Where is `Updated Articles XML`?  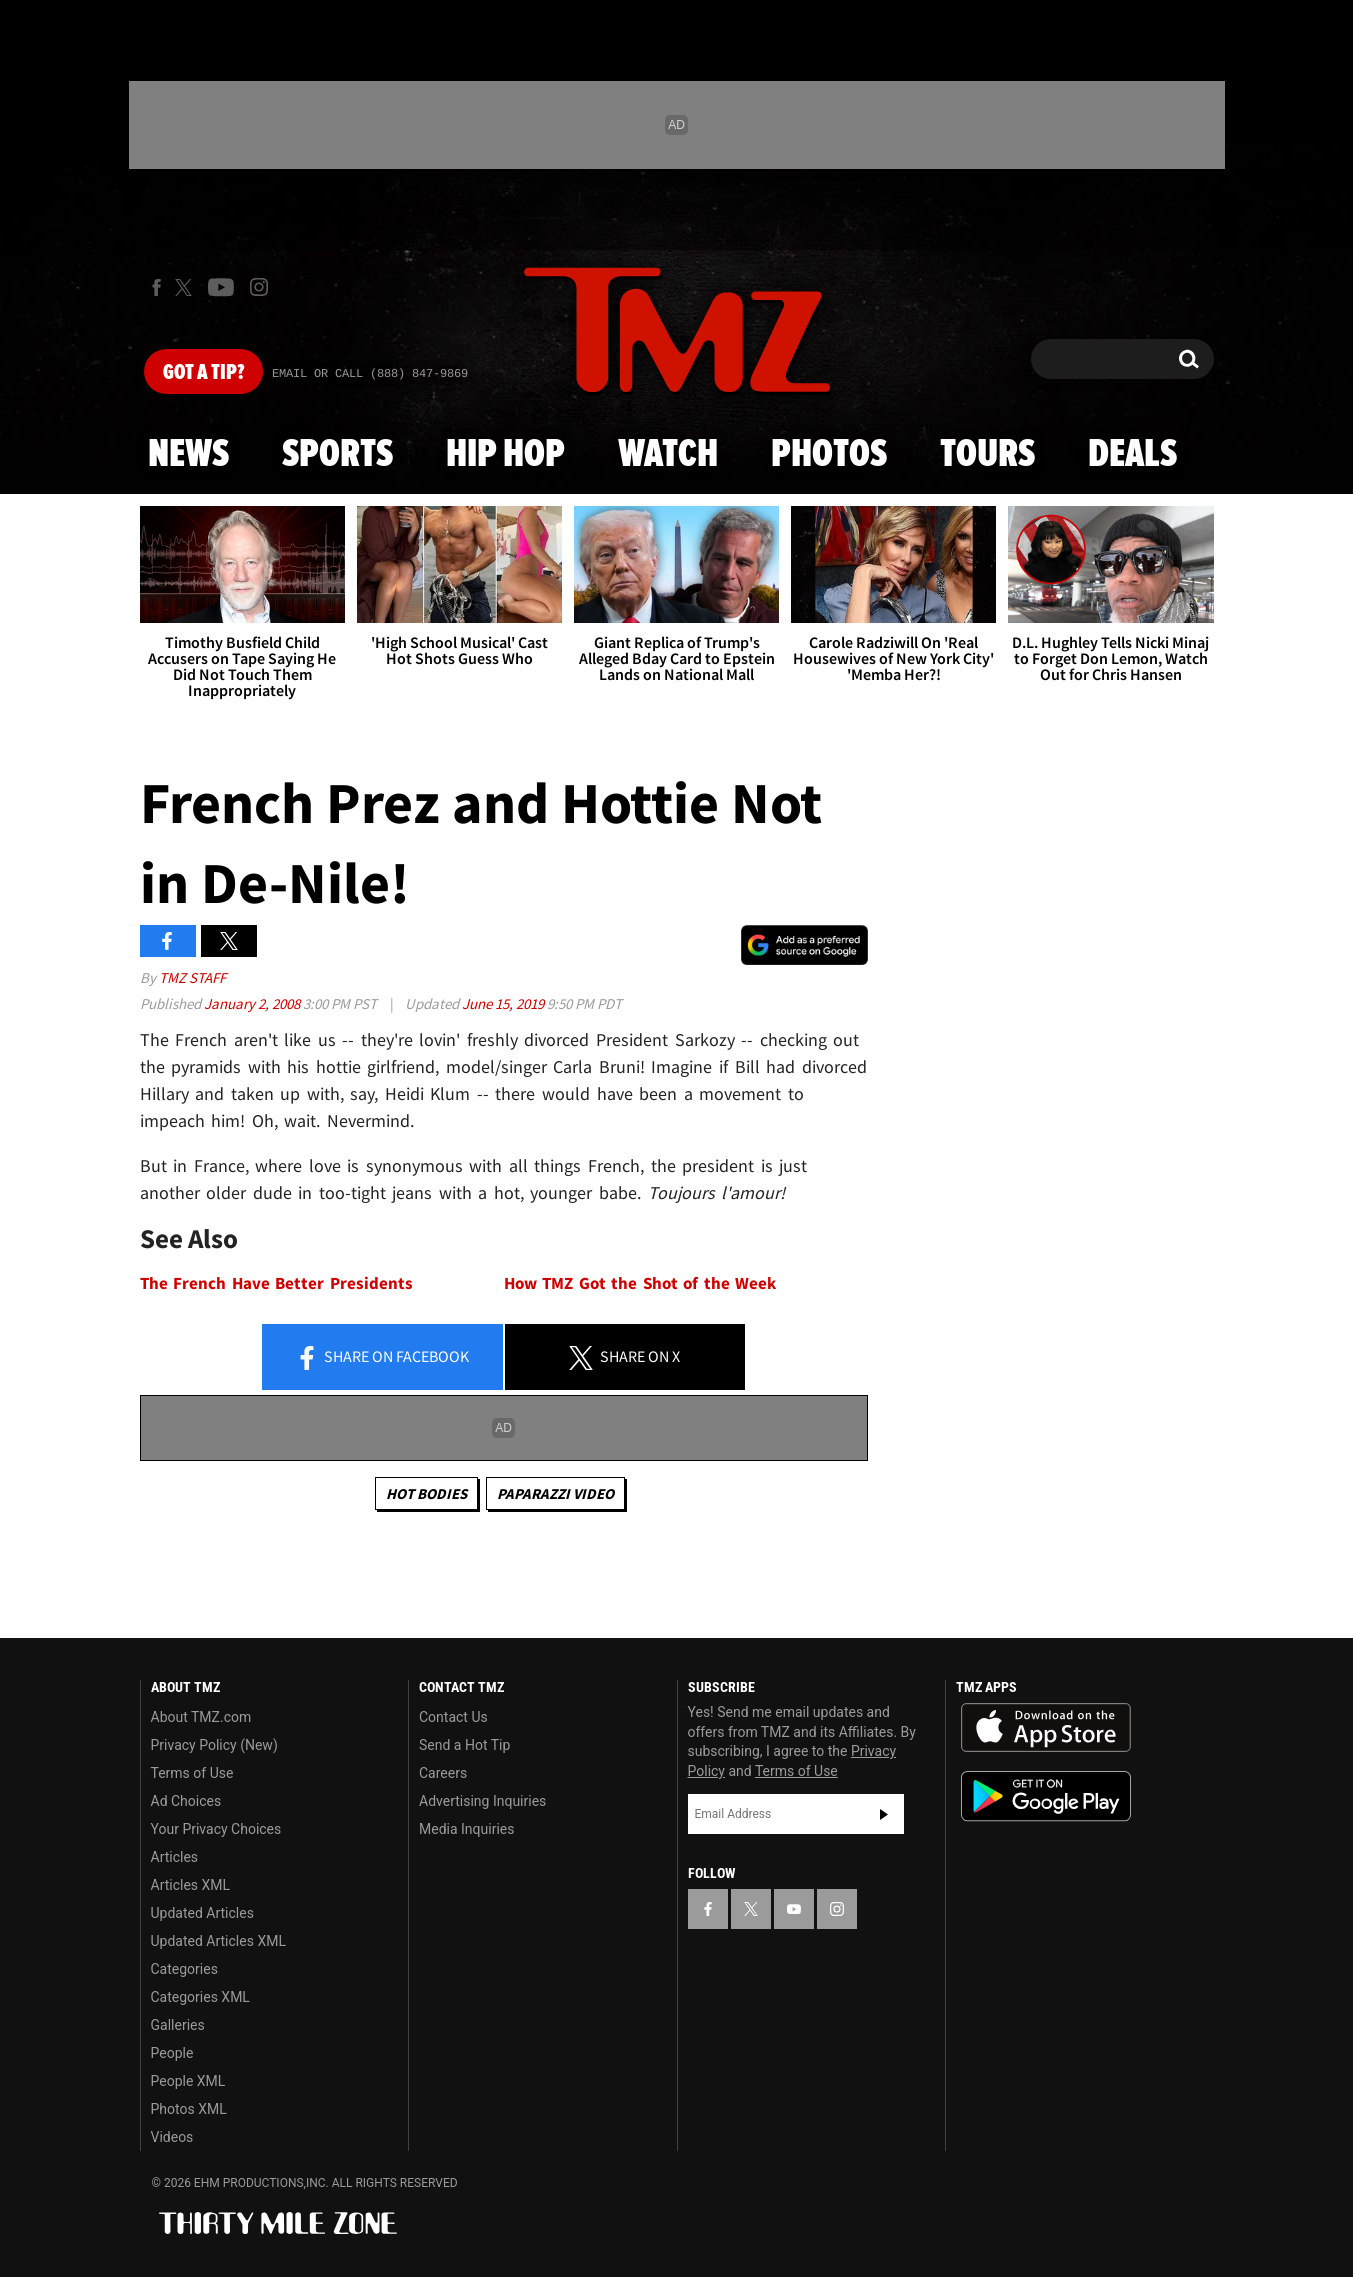 Updated Articles XML is located at coordinates (218, 1941).